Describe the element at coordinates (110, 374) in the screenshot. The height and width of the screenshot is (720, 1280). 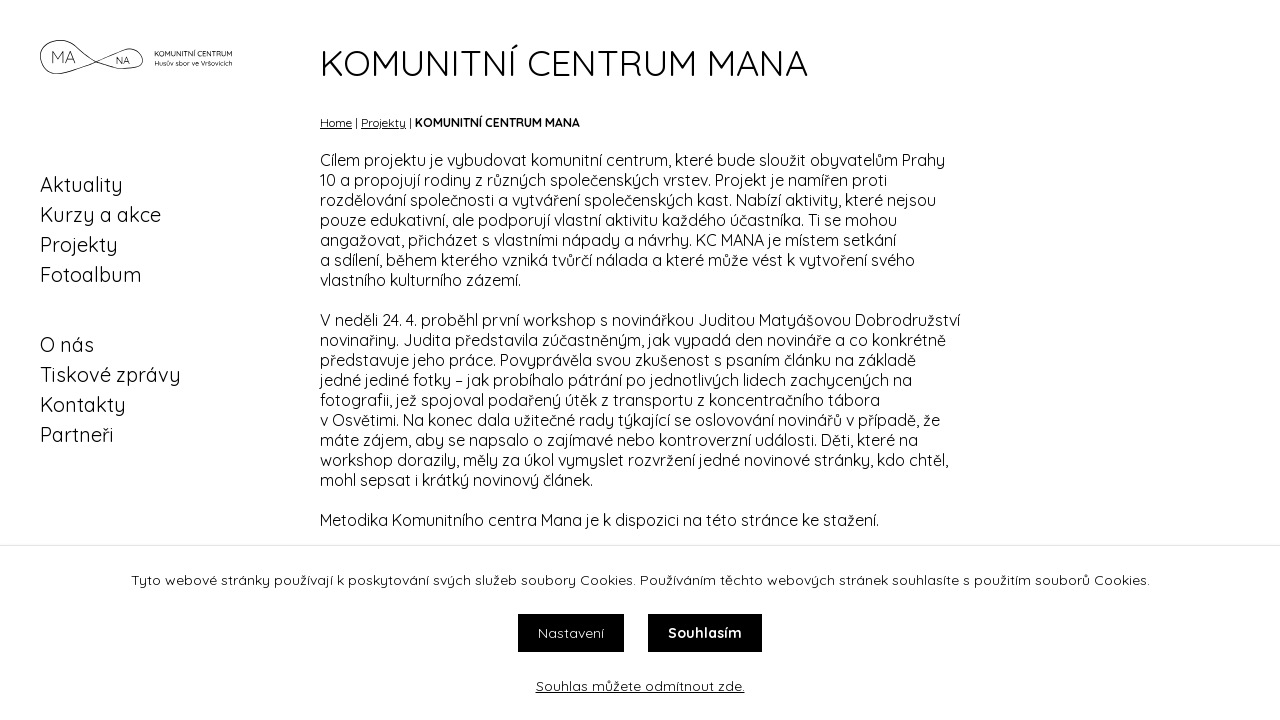
I see `Tiskové zprávy` at that location.